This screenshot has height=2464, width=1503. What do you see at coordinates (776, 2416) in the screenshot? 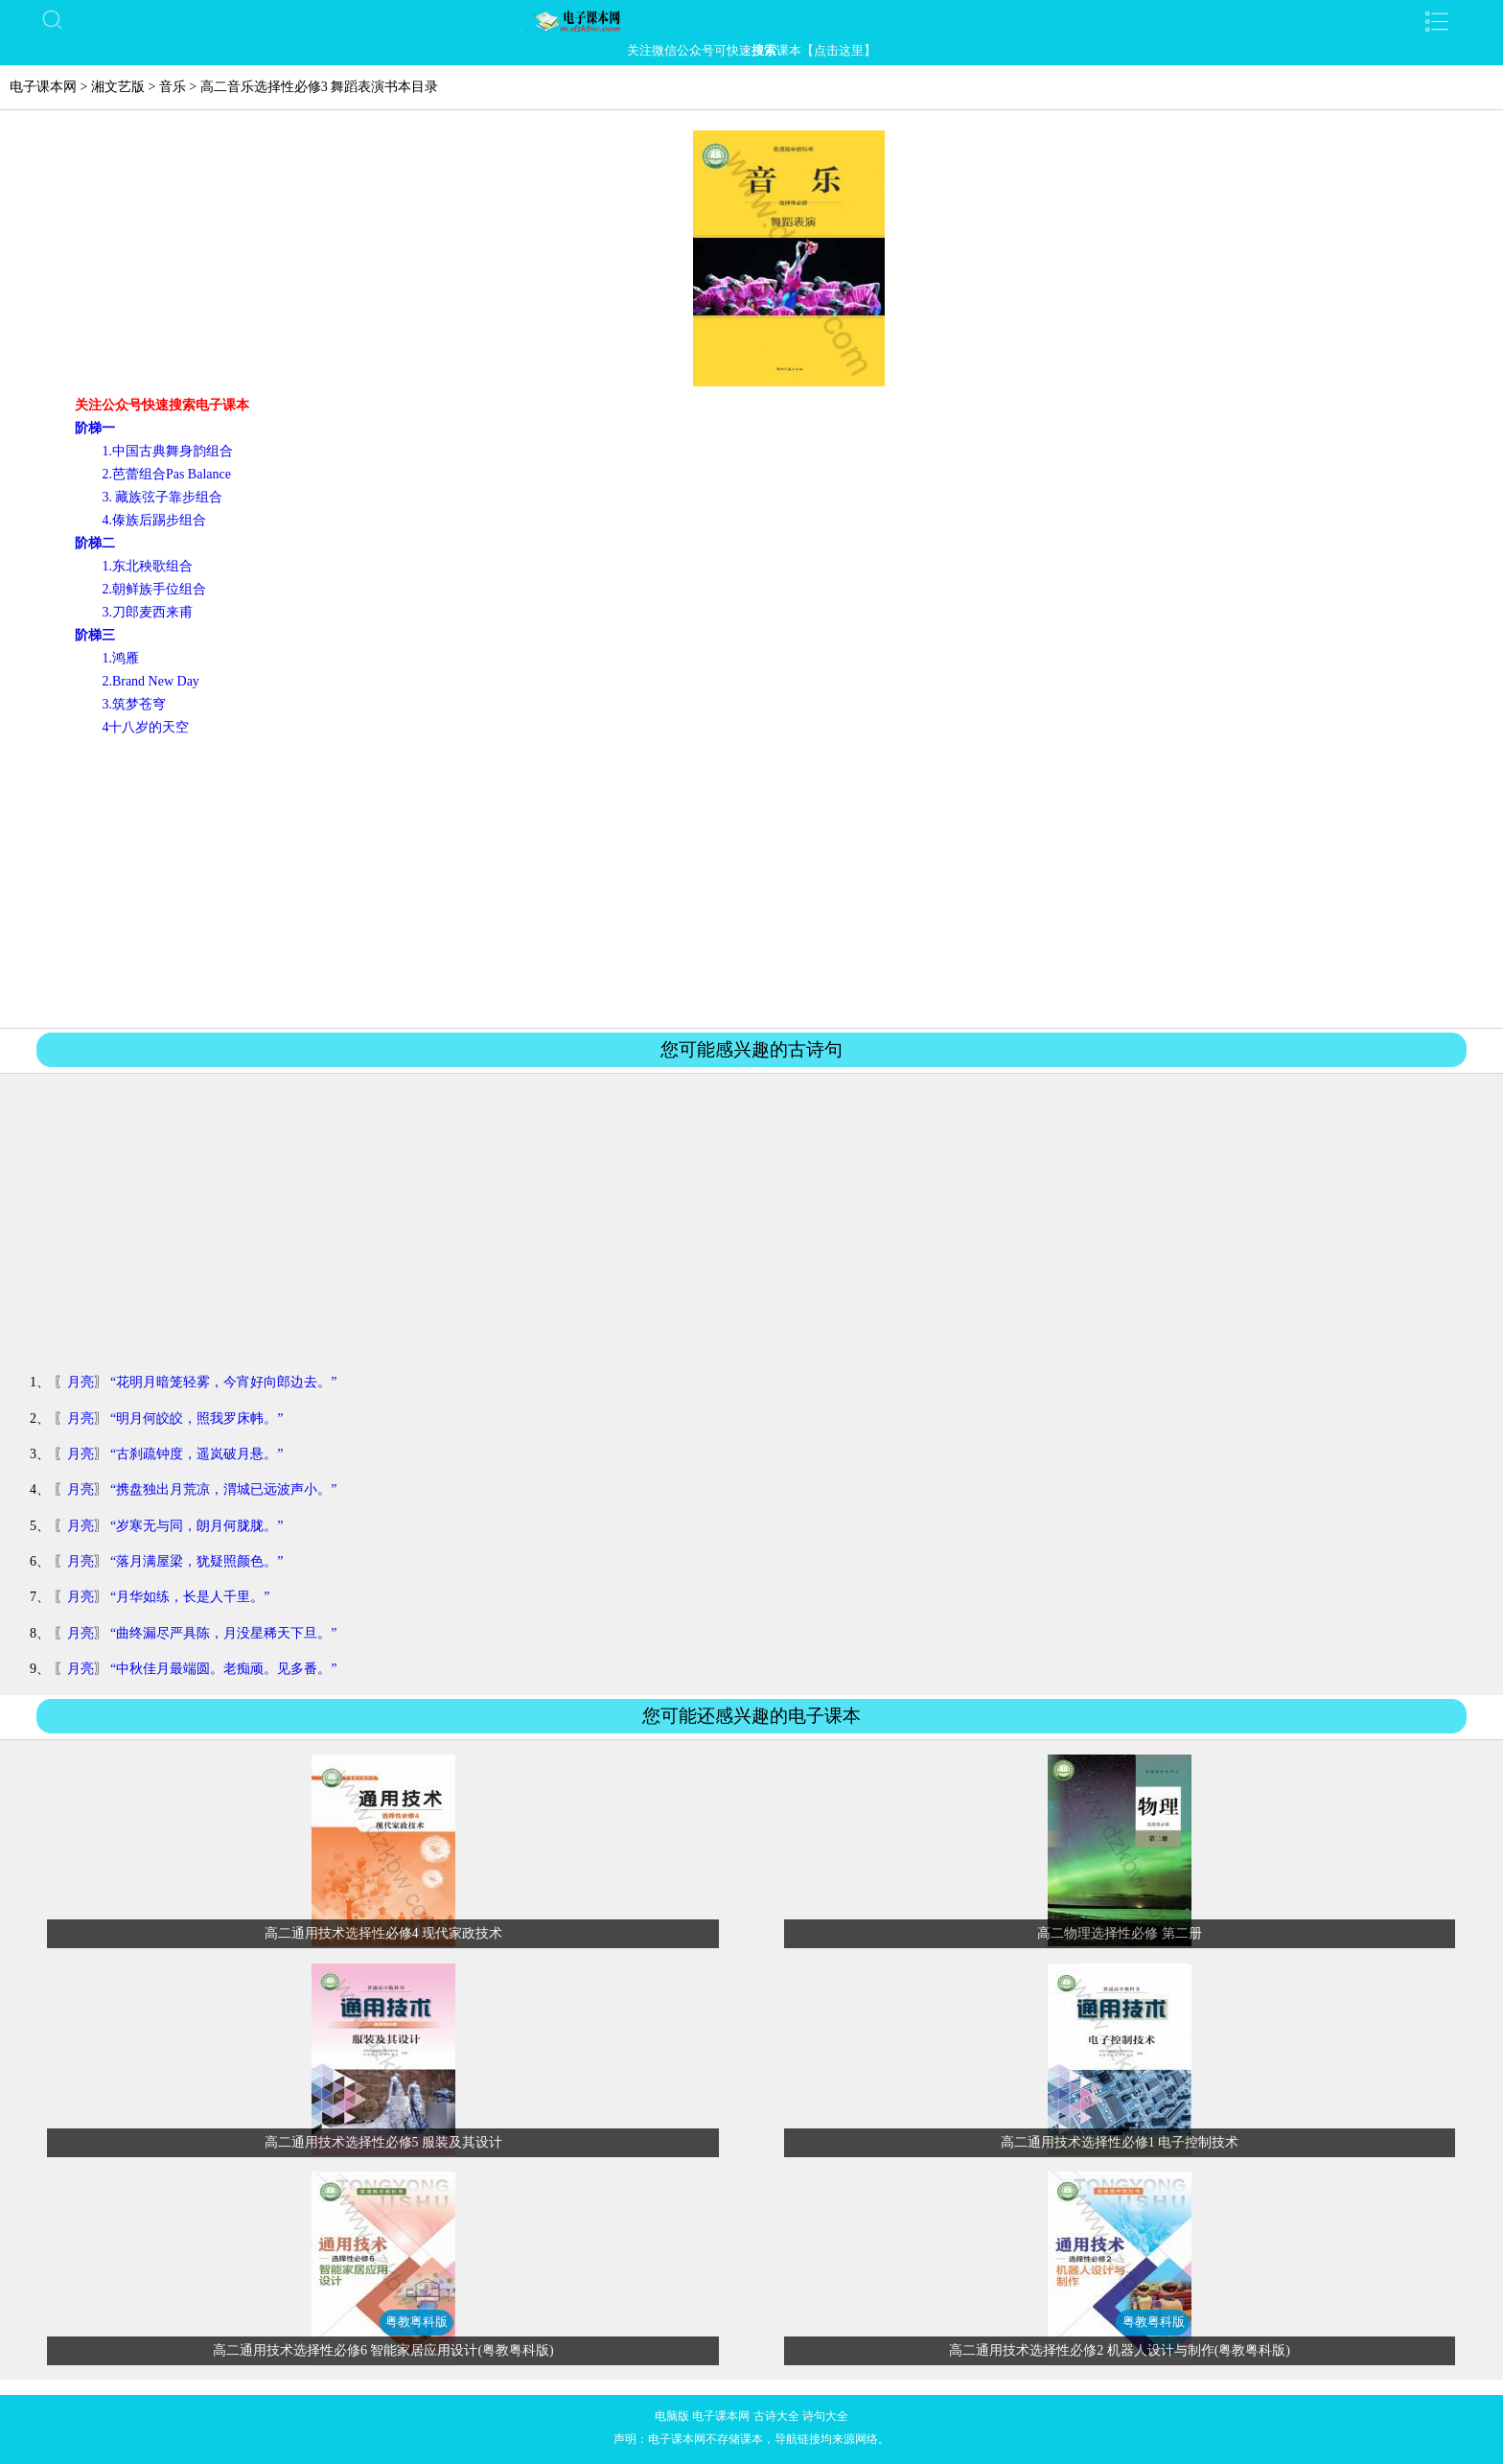
I see `古诗大全` at bounding box center [776, 2416].